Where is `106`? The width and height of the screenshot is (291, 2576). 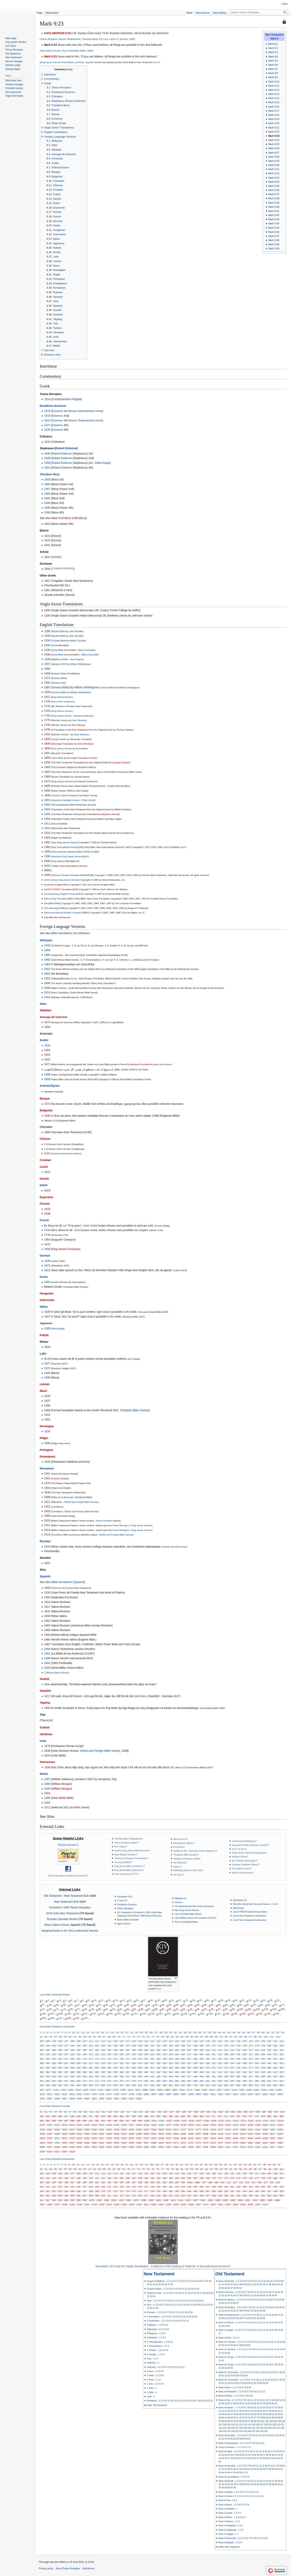 106 is located at coordinates (44, 2013).